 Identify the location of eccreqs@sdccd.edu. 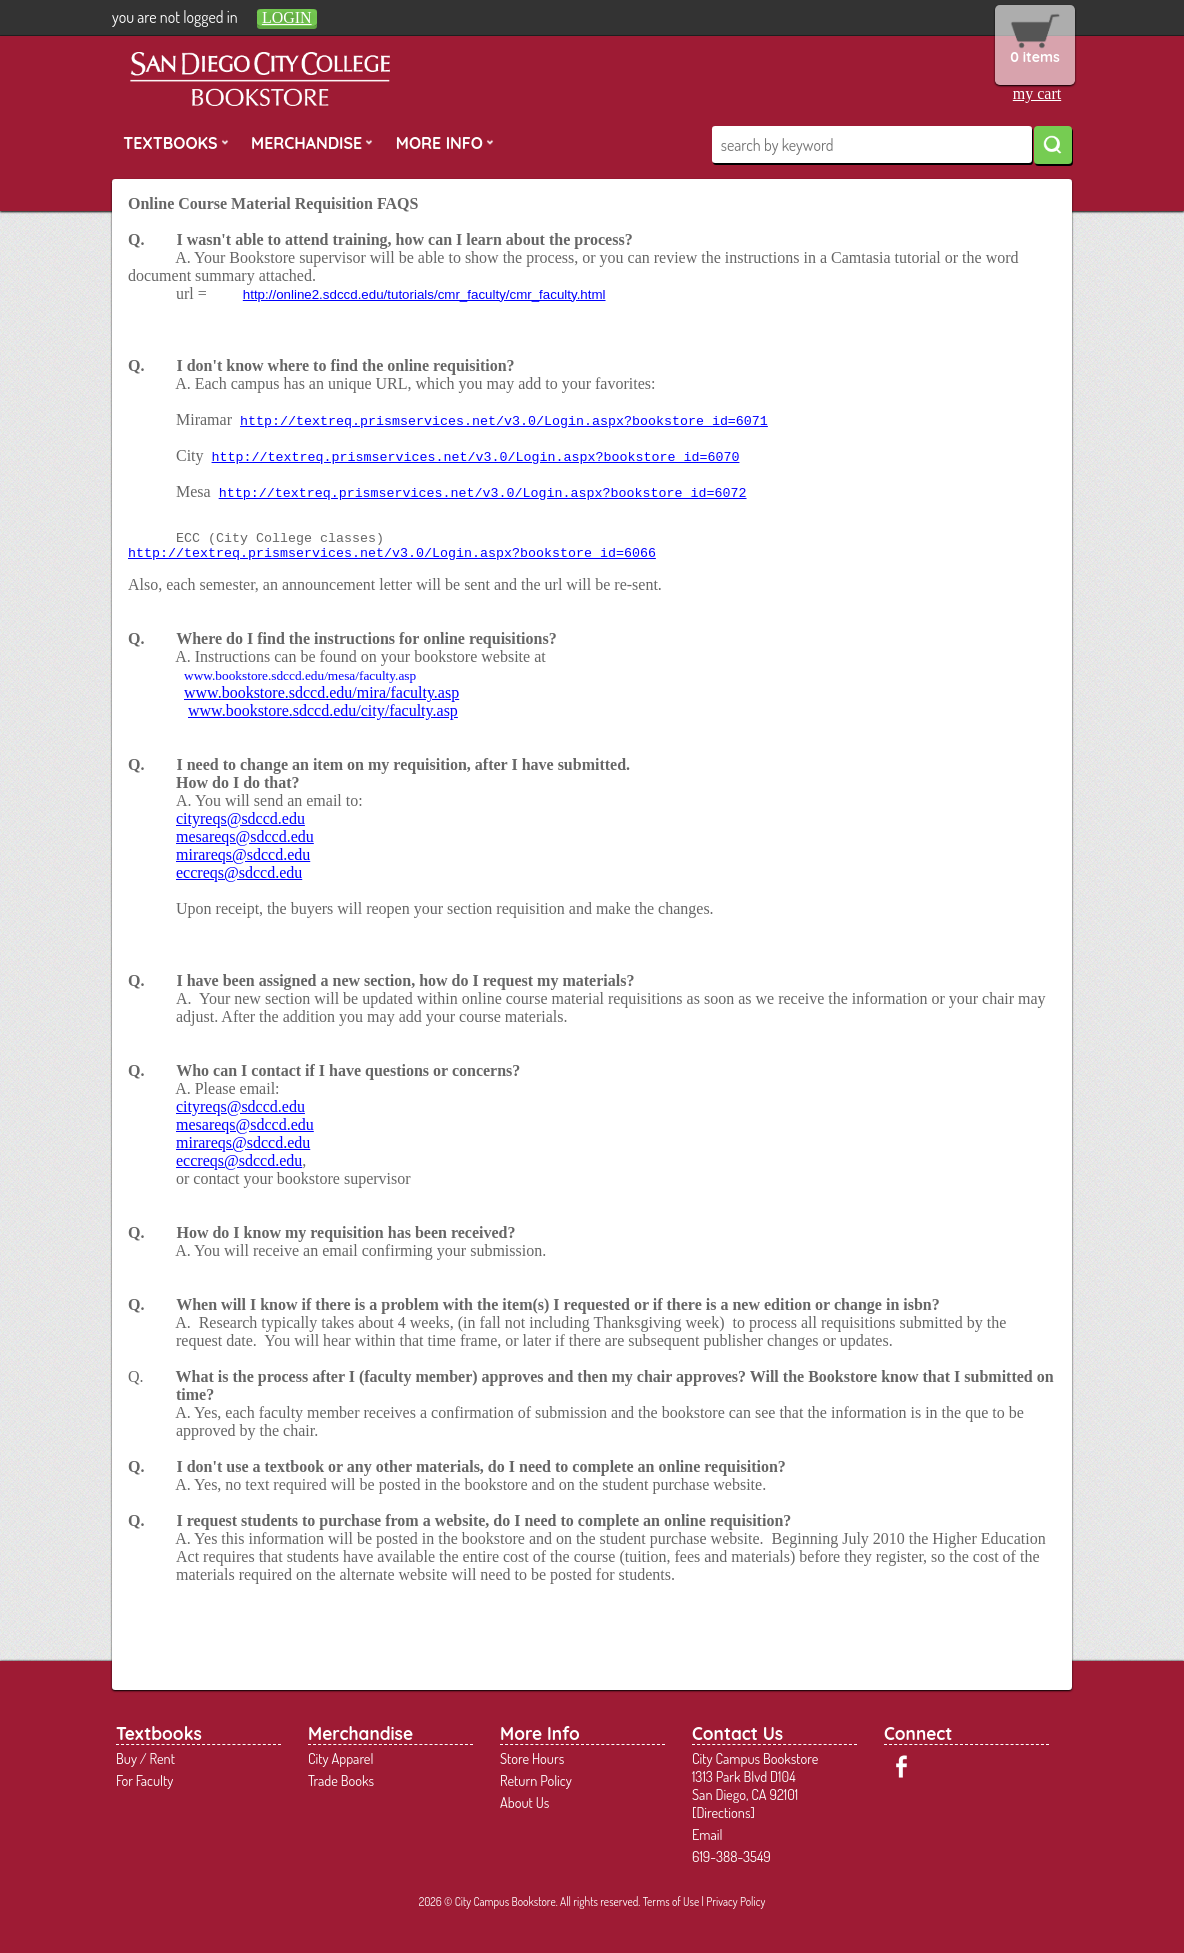
(239, 872).